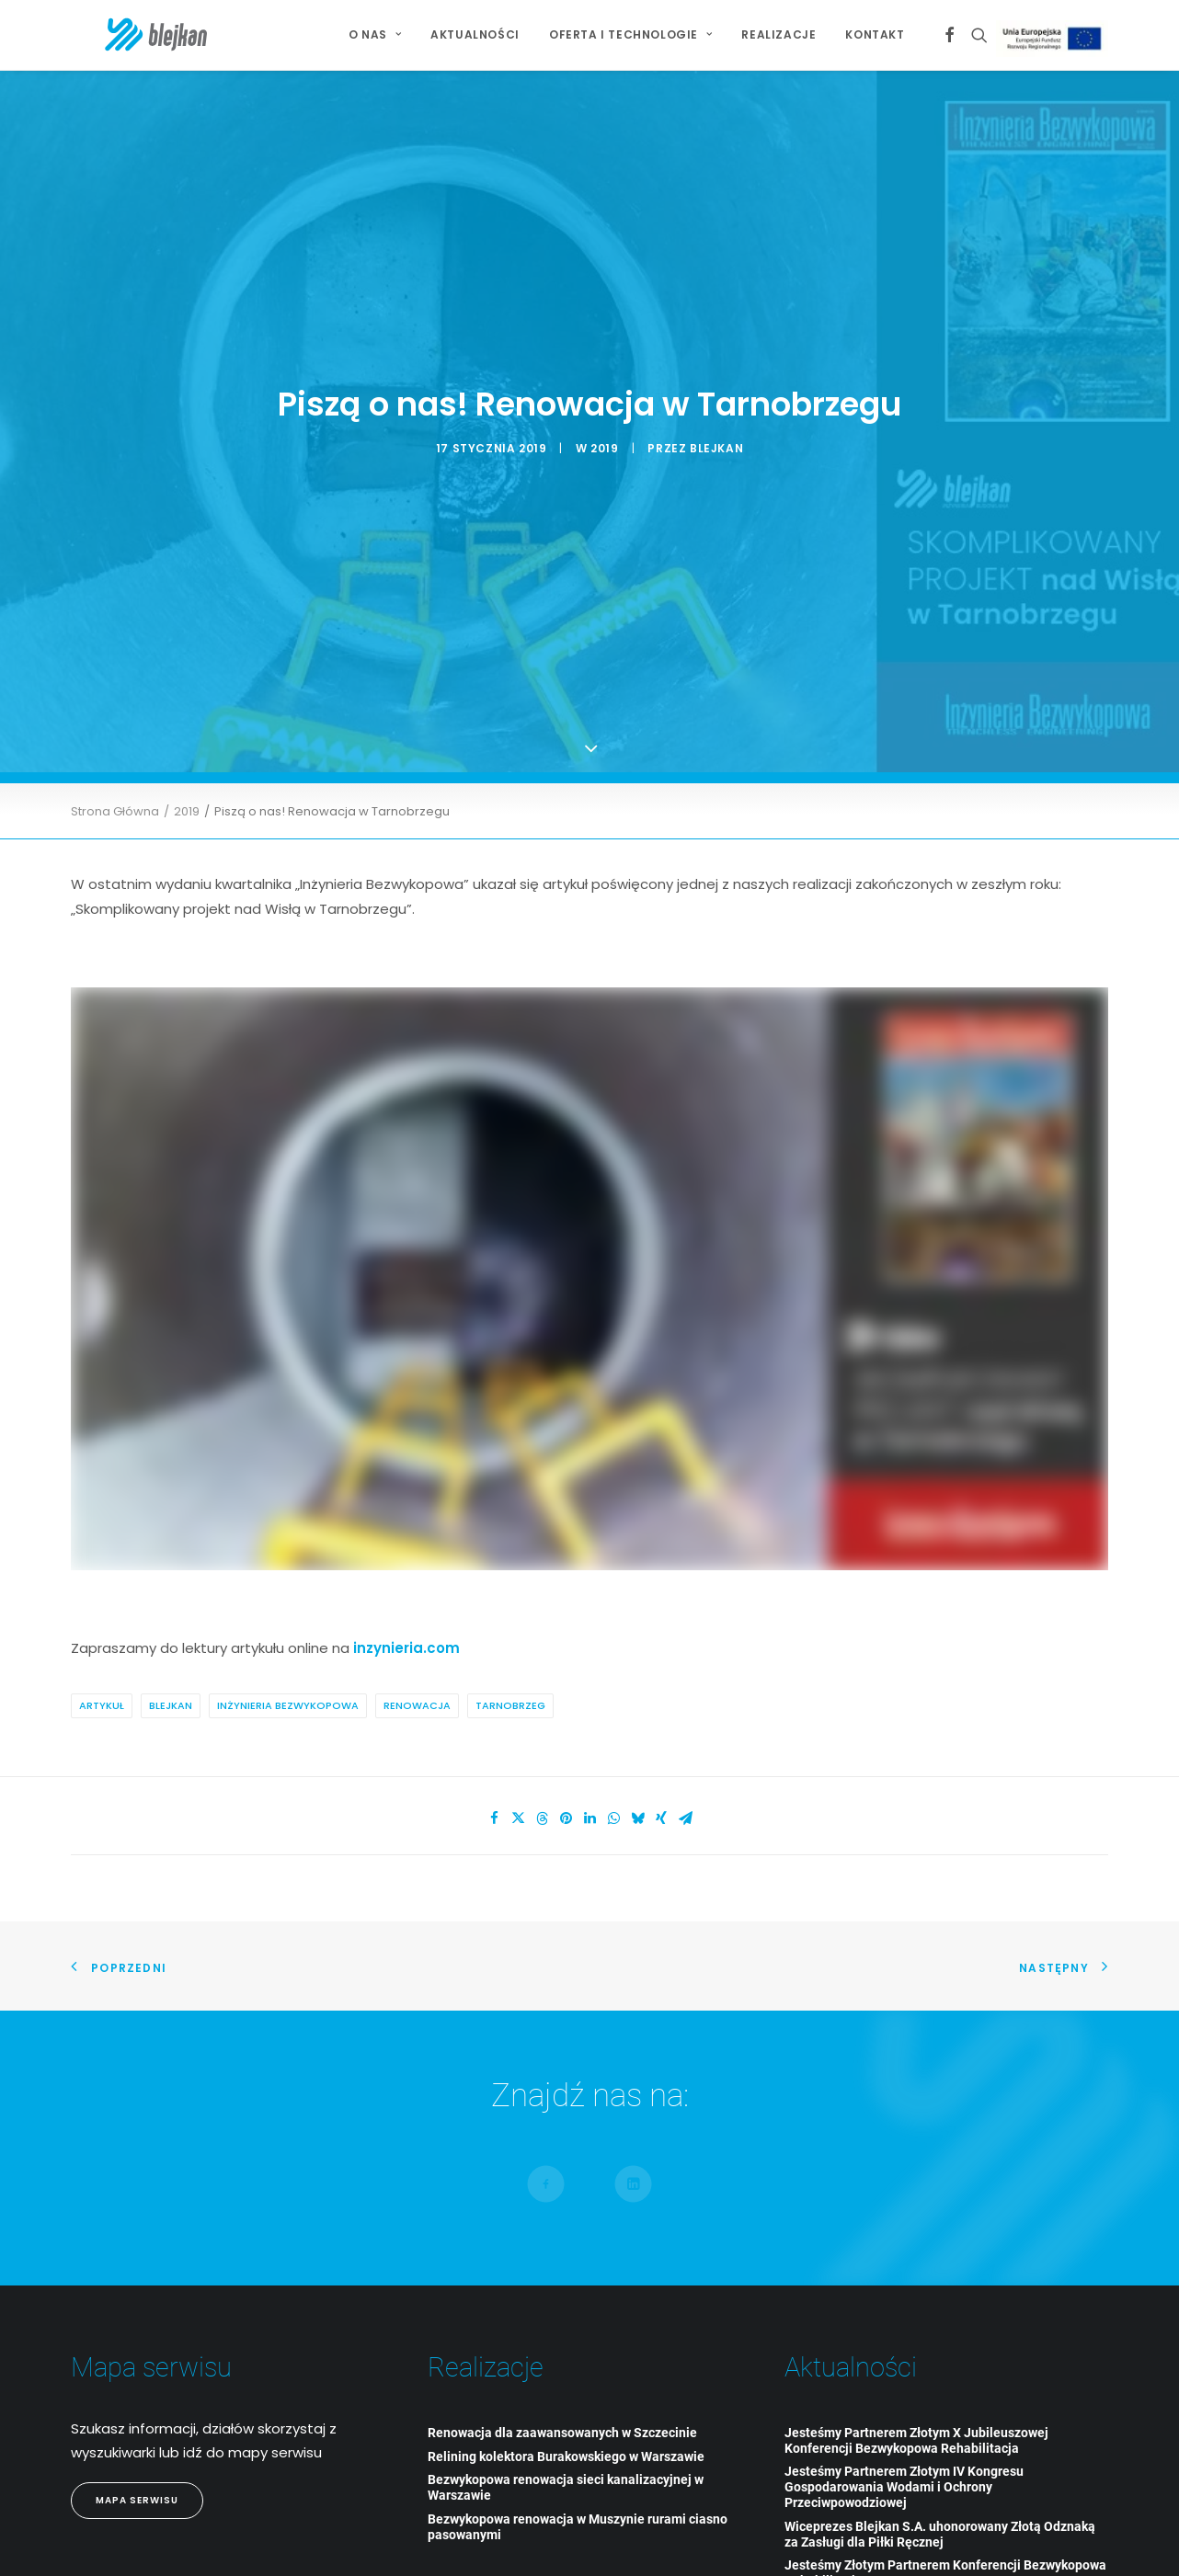 The image size is (1179, 2576). Describe the element at coordinates (562, 2375) in the screenshot. I see `Renowacja dla zaawansowanych w Szczecinie` at that location.